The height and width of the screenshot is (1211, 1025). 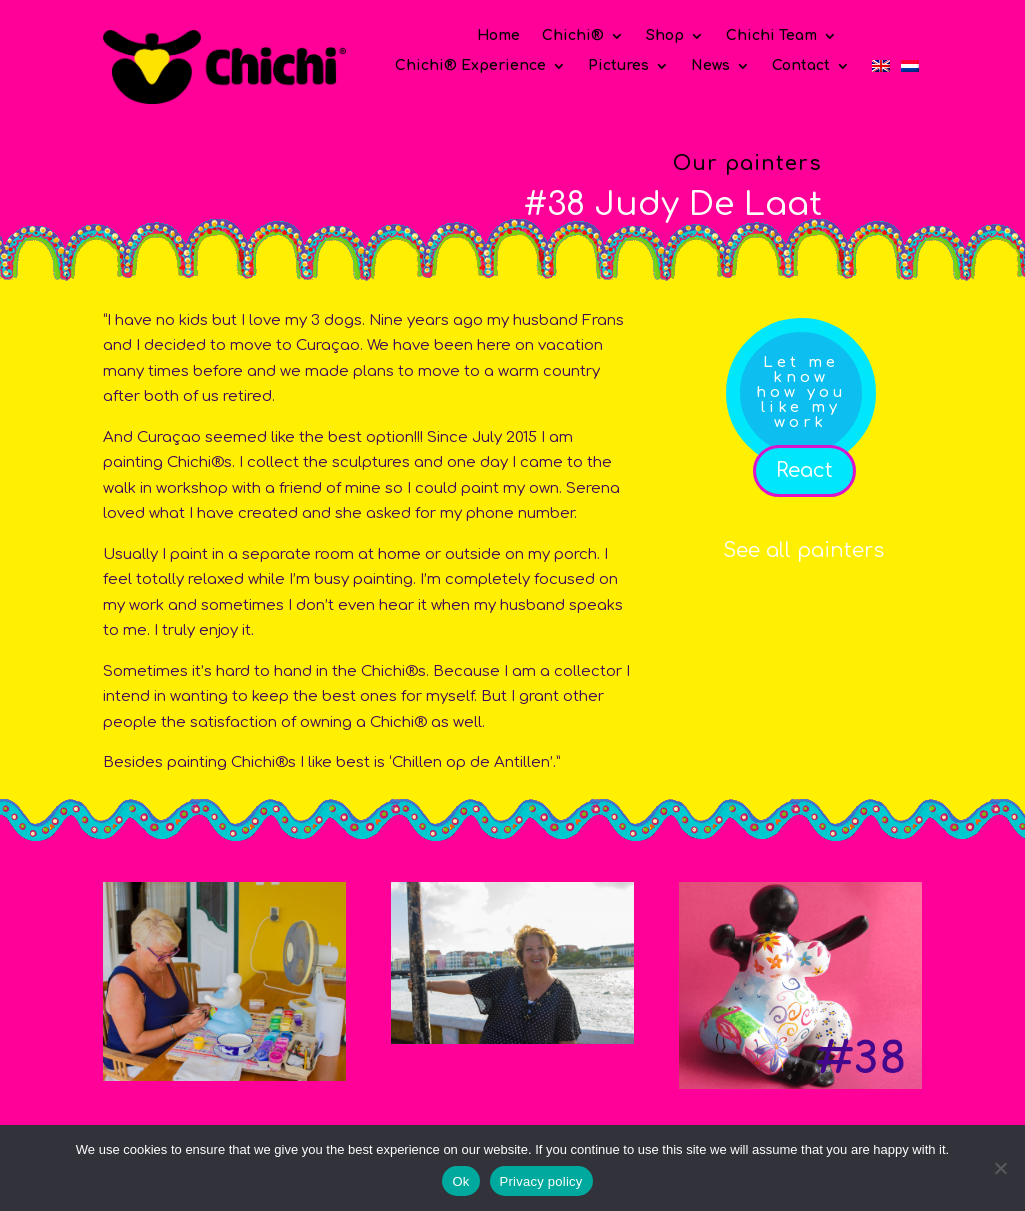 I want to click on Chichi Team, so click(x=771, y=36).